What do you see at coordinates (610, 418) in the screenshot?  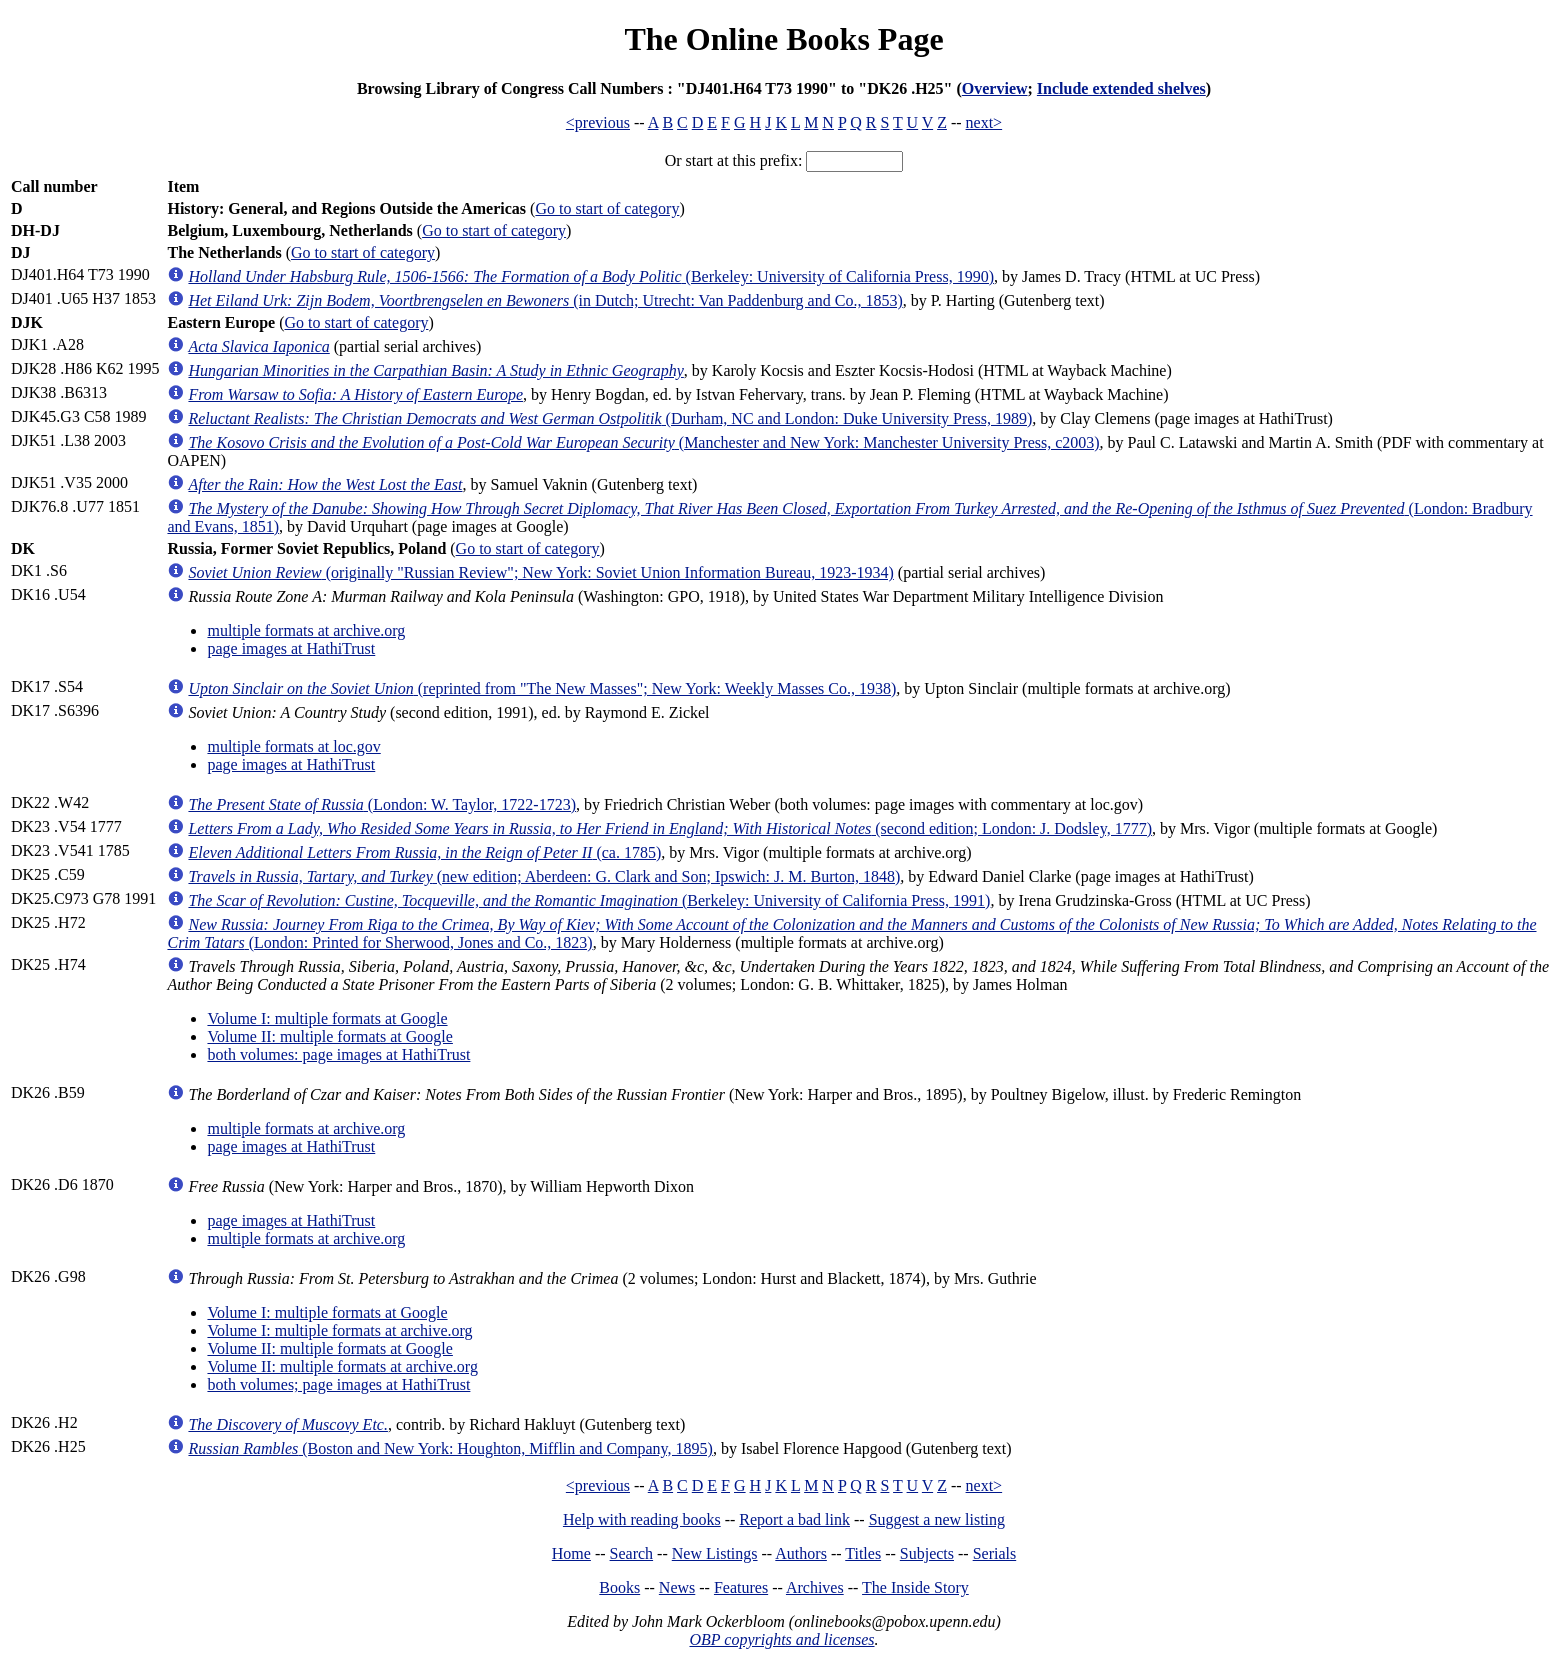 I see `(Durham, NC and London: Duke University Press, 1989)` at bounding box center [610, 418].